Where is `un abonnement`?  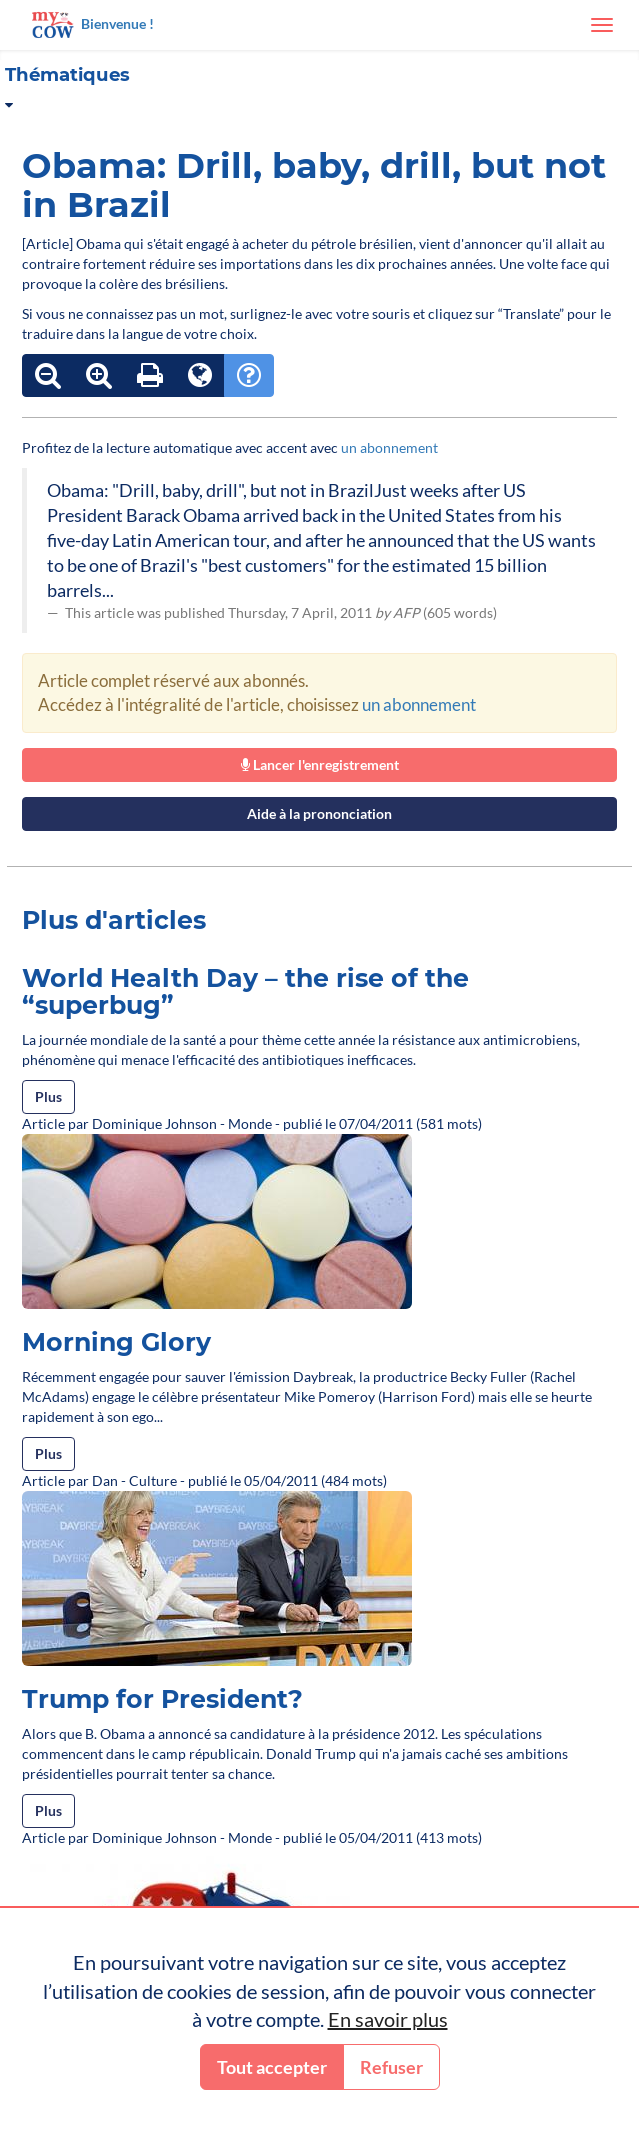 un abonnement is located at coordinates (389, 447).